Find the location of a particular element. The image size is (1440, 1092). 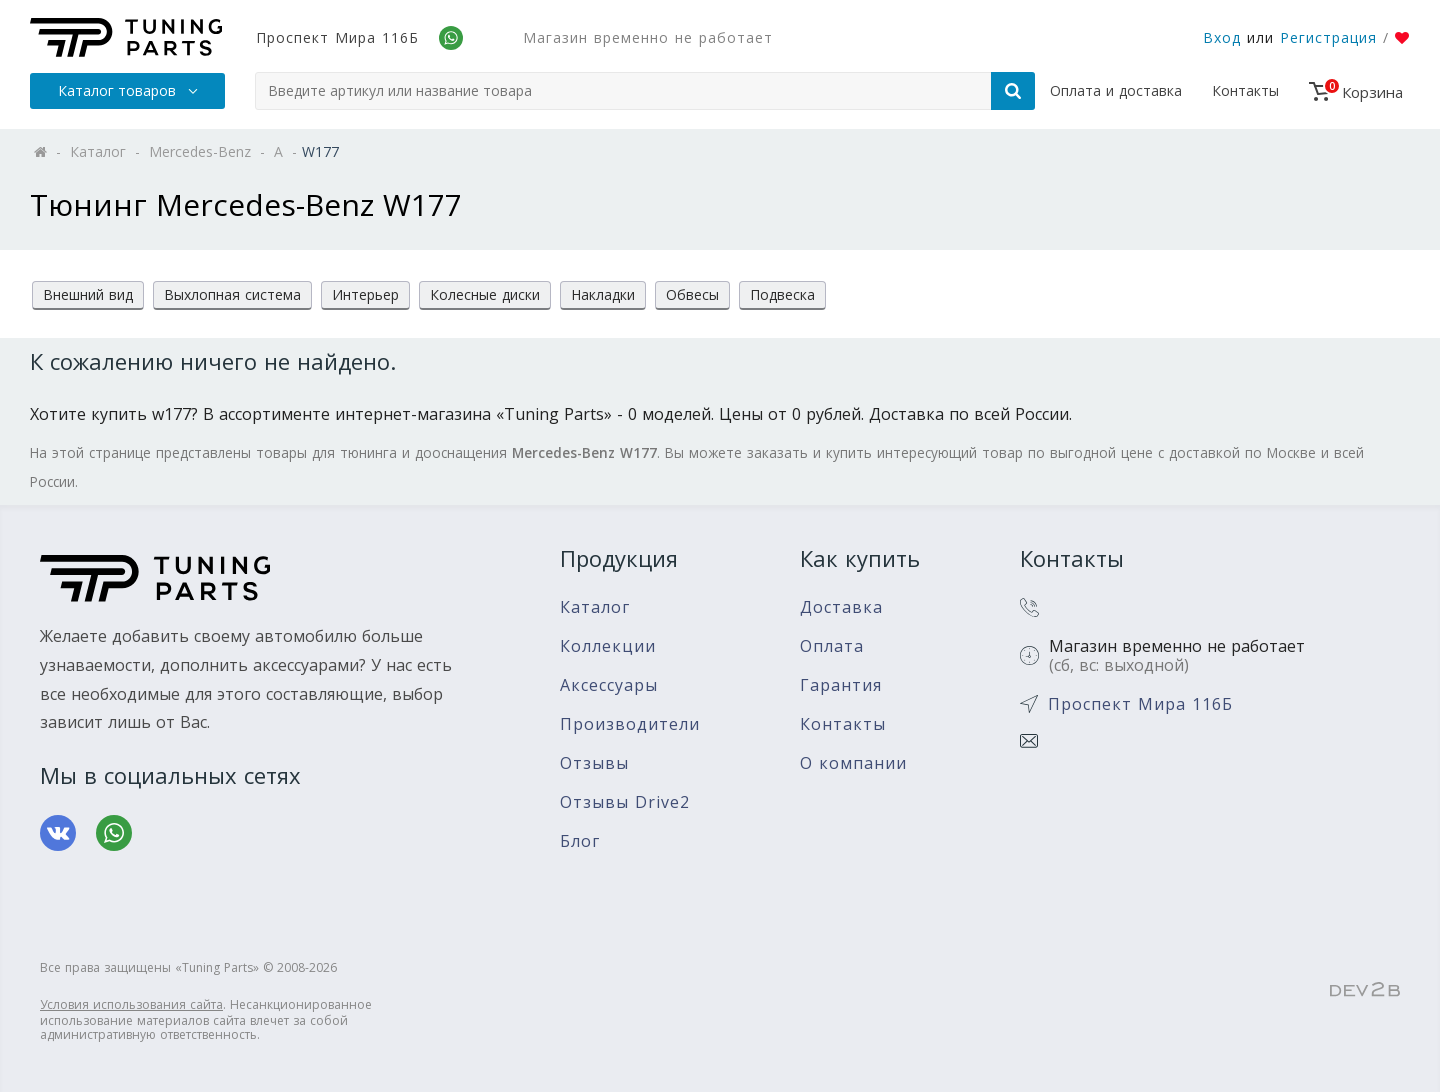

Каталог is located at coordinates (595, 607).